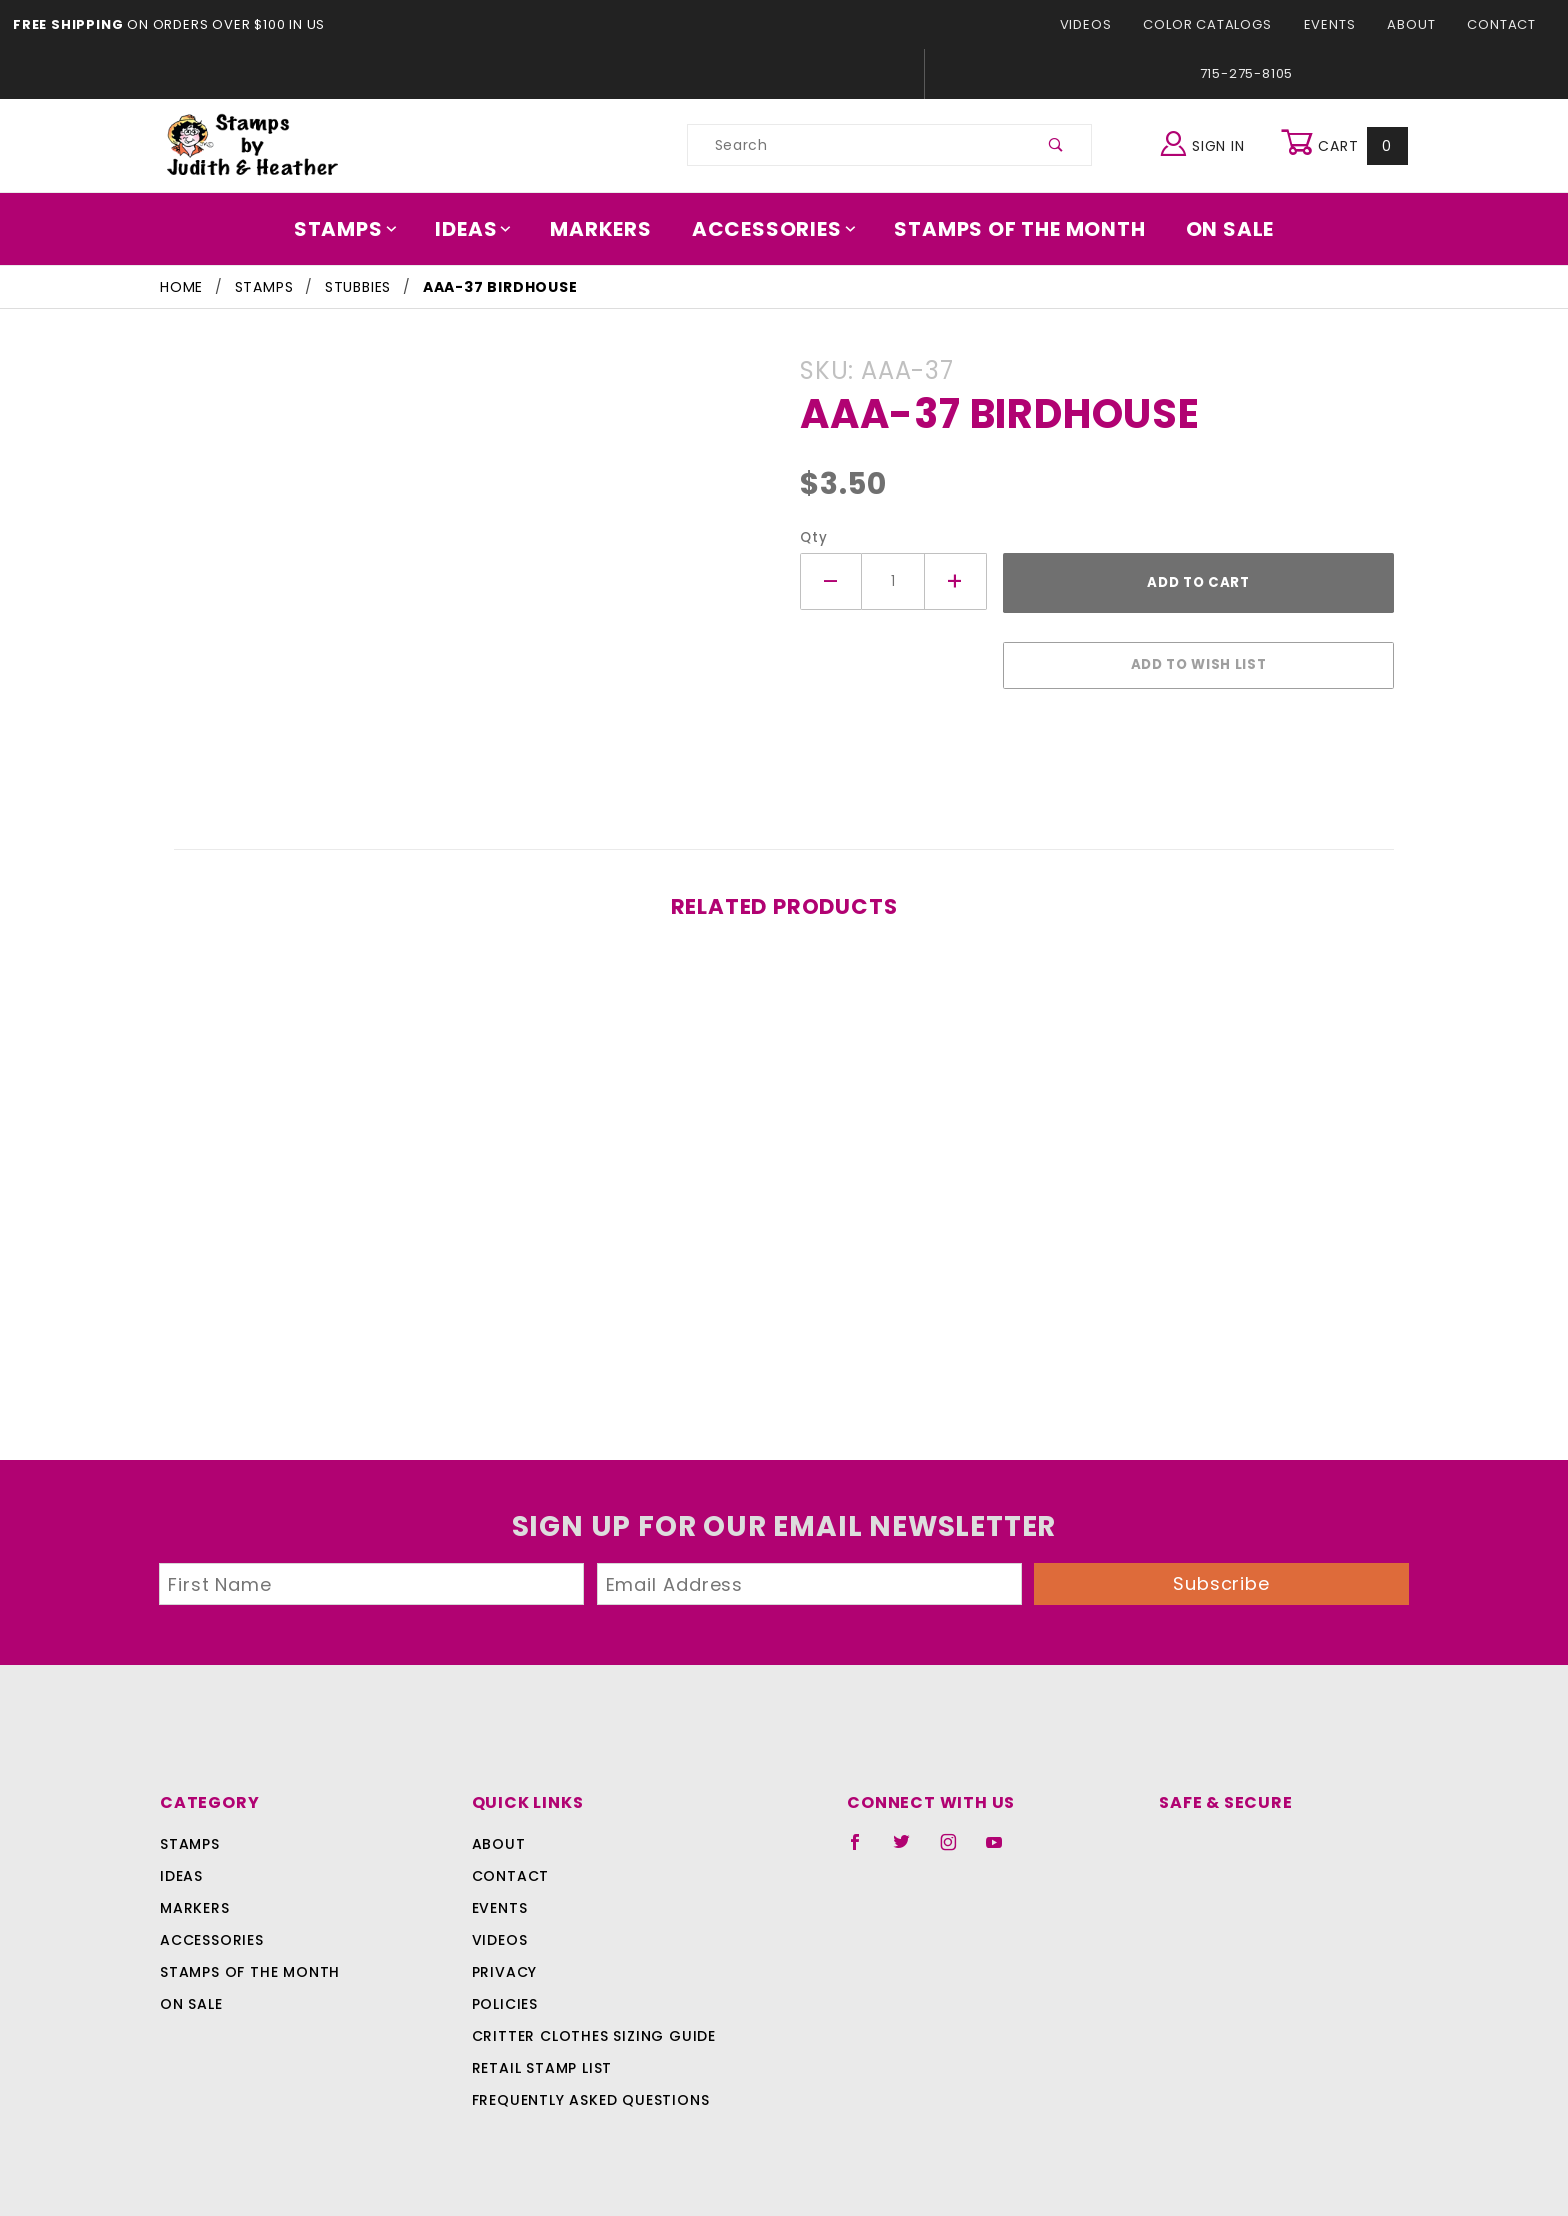 This screenshot has width=1568, height=2216. What do you see at coordinates (1102, 24) in the screenshot?
I see `Videos` at bounding box center [1102, 24].